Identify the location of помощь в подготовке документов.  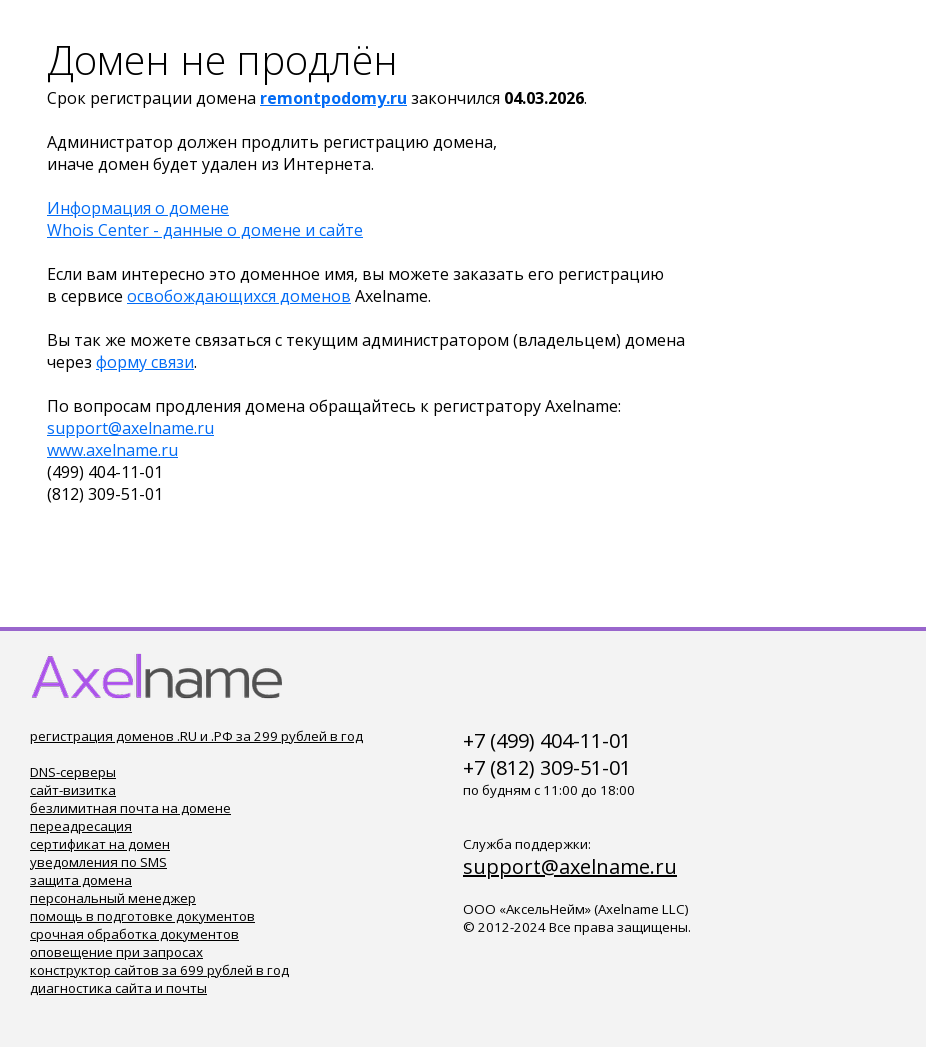
(142, 916).